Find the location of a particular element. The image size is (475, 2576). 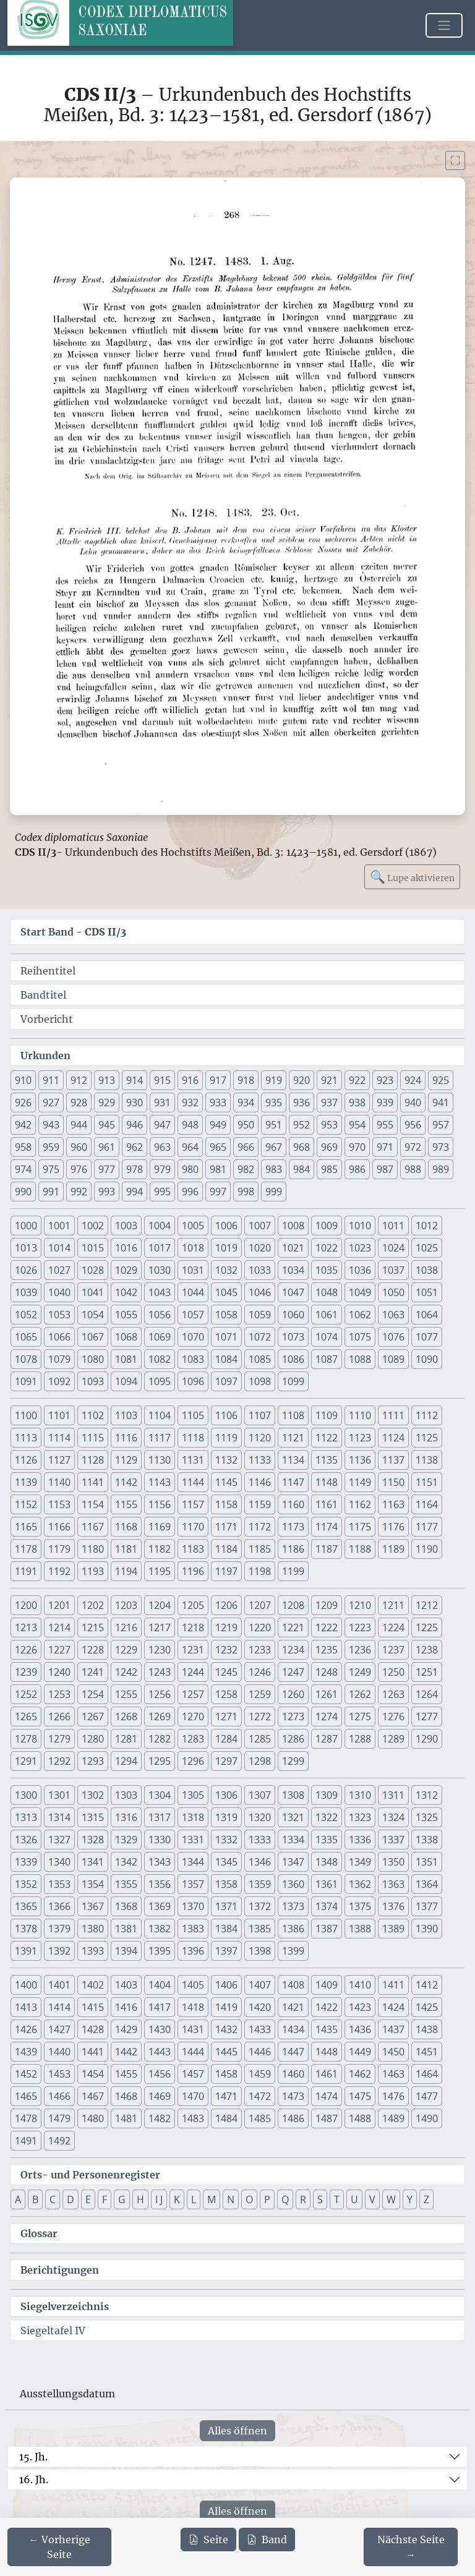

1285 [button] is located at coordinates (260, 1739).